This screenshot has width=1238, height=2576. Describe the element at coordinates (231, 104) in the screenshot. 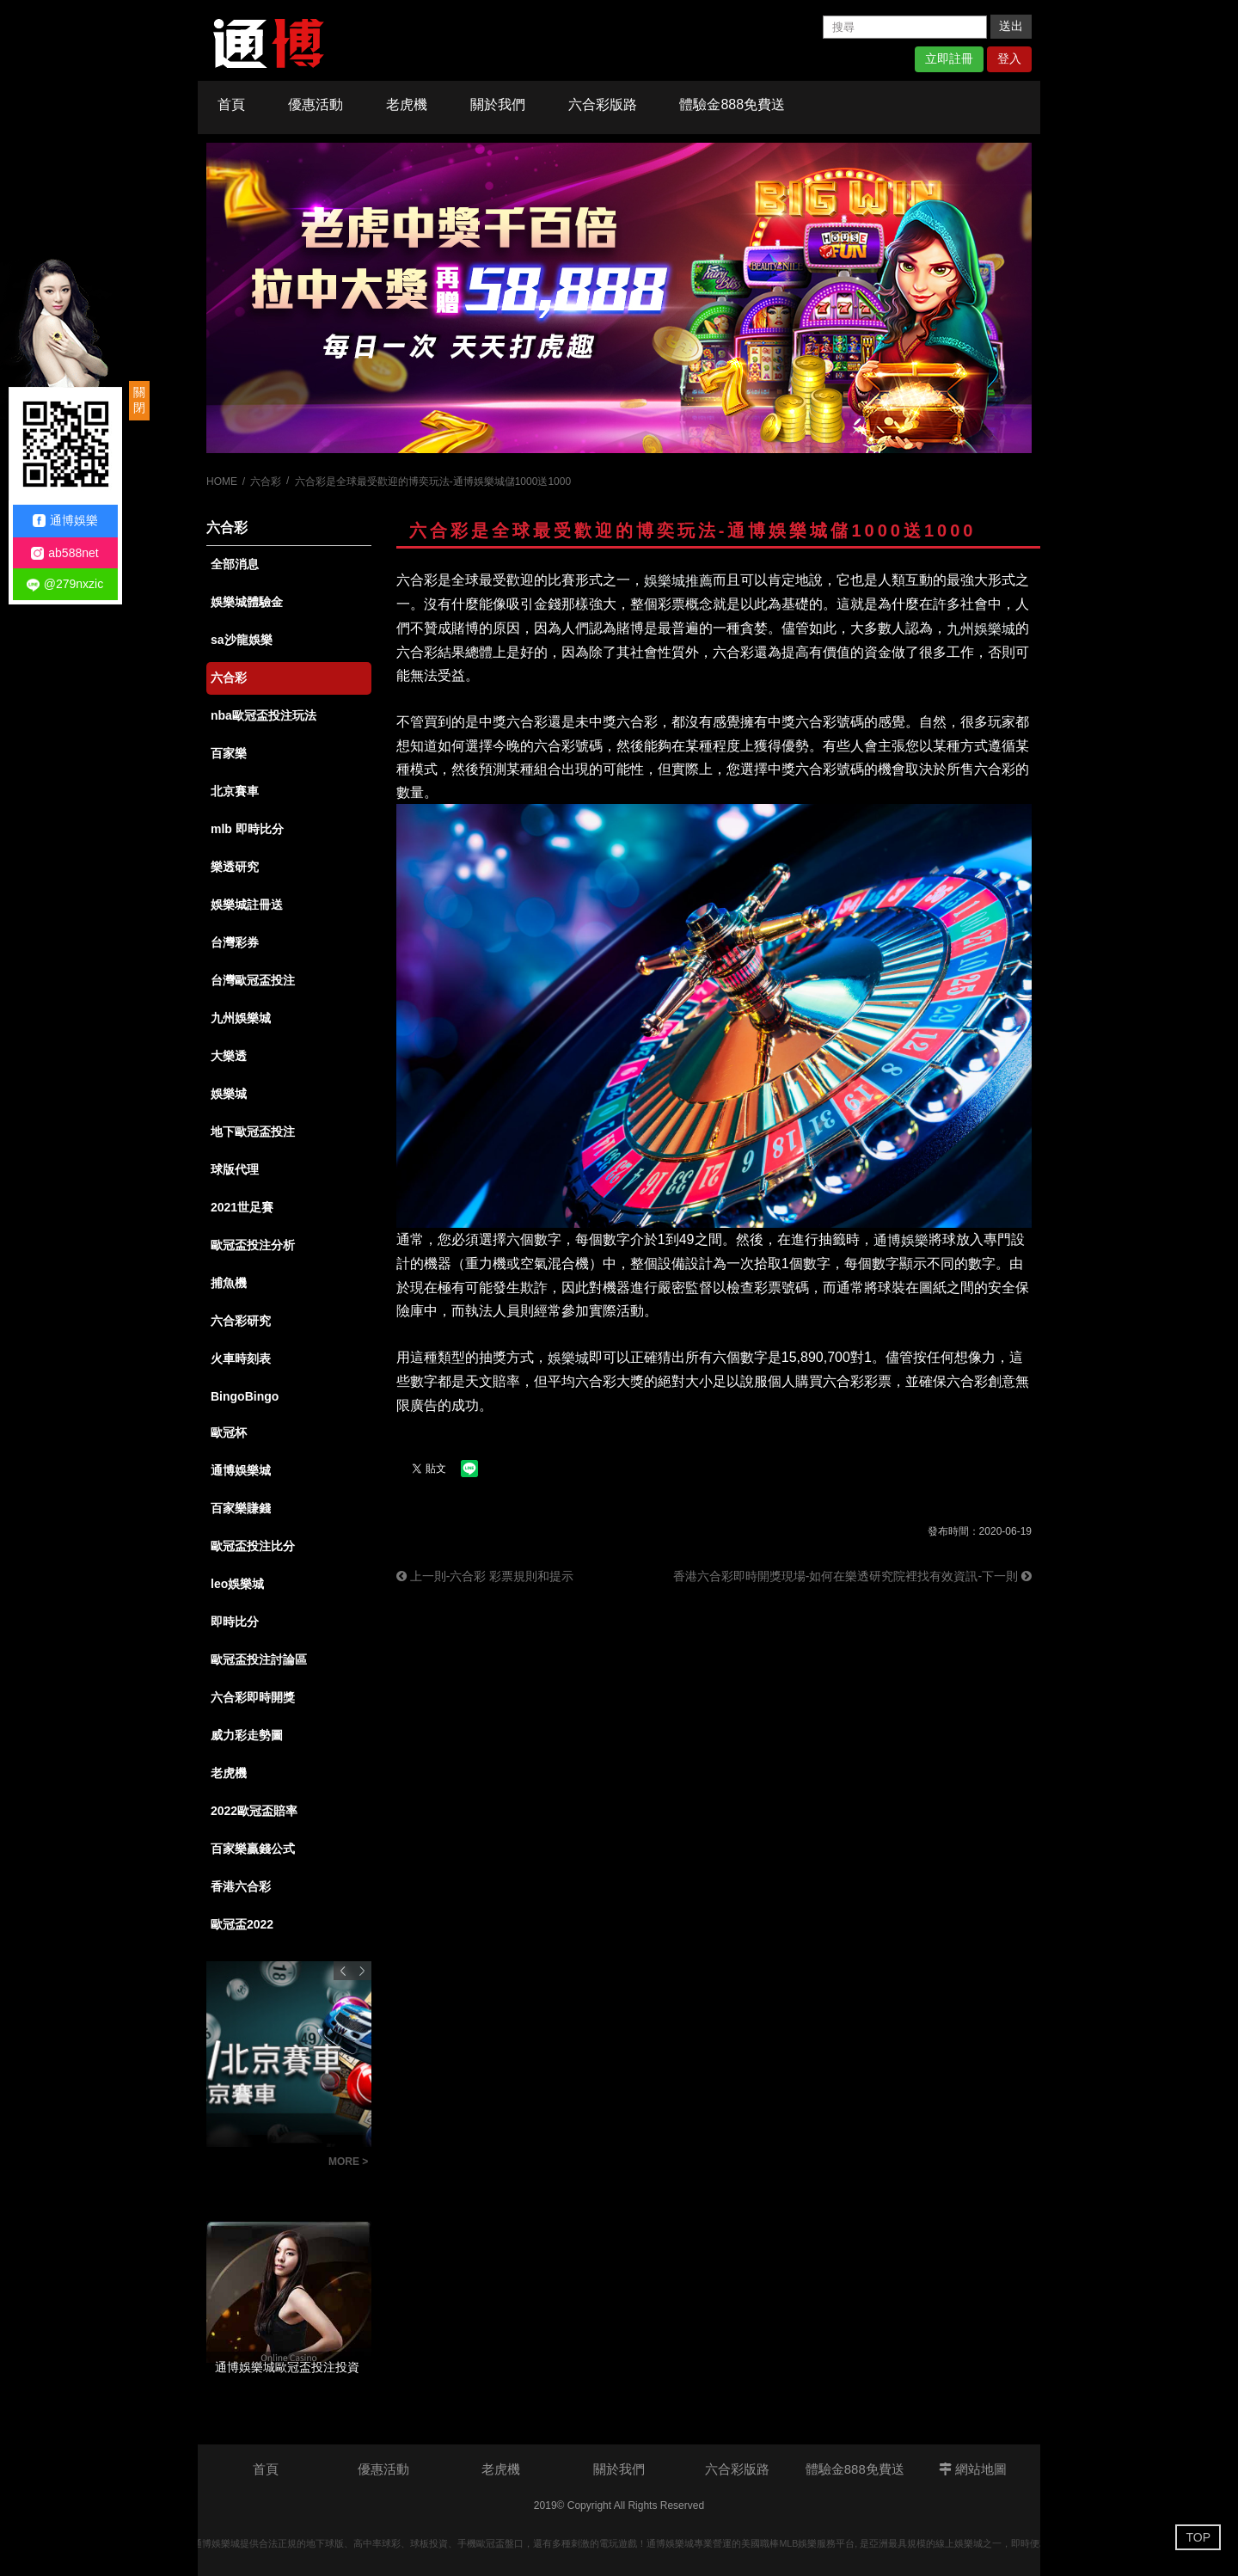

I see `首頁` at that location.